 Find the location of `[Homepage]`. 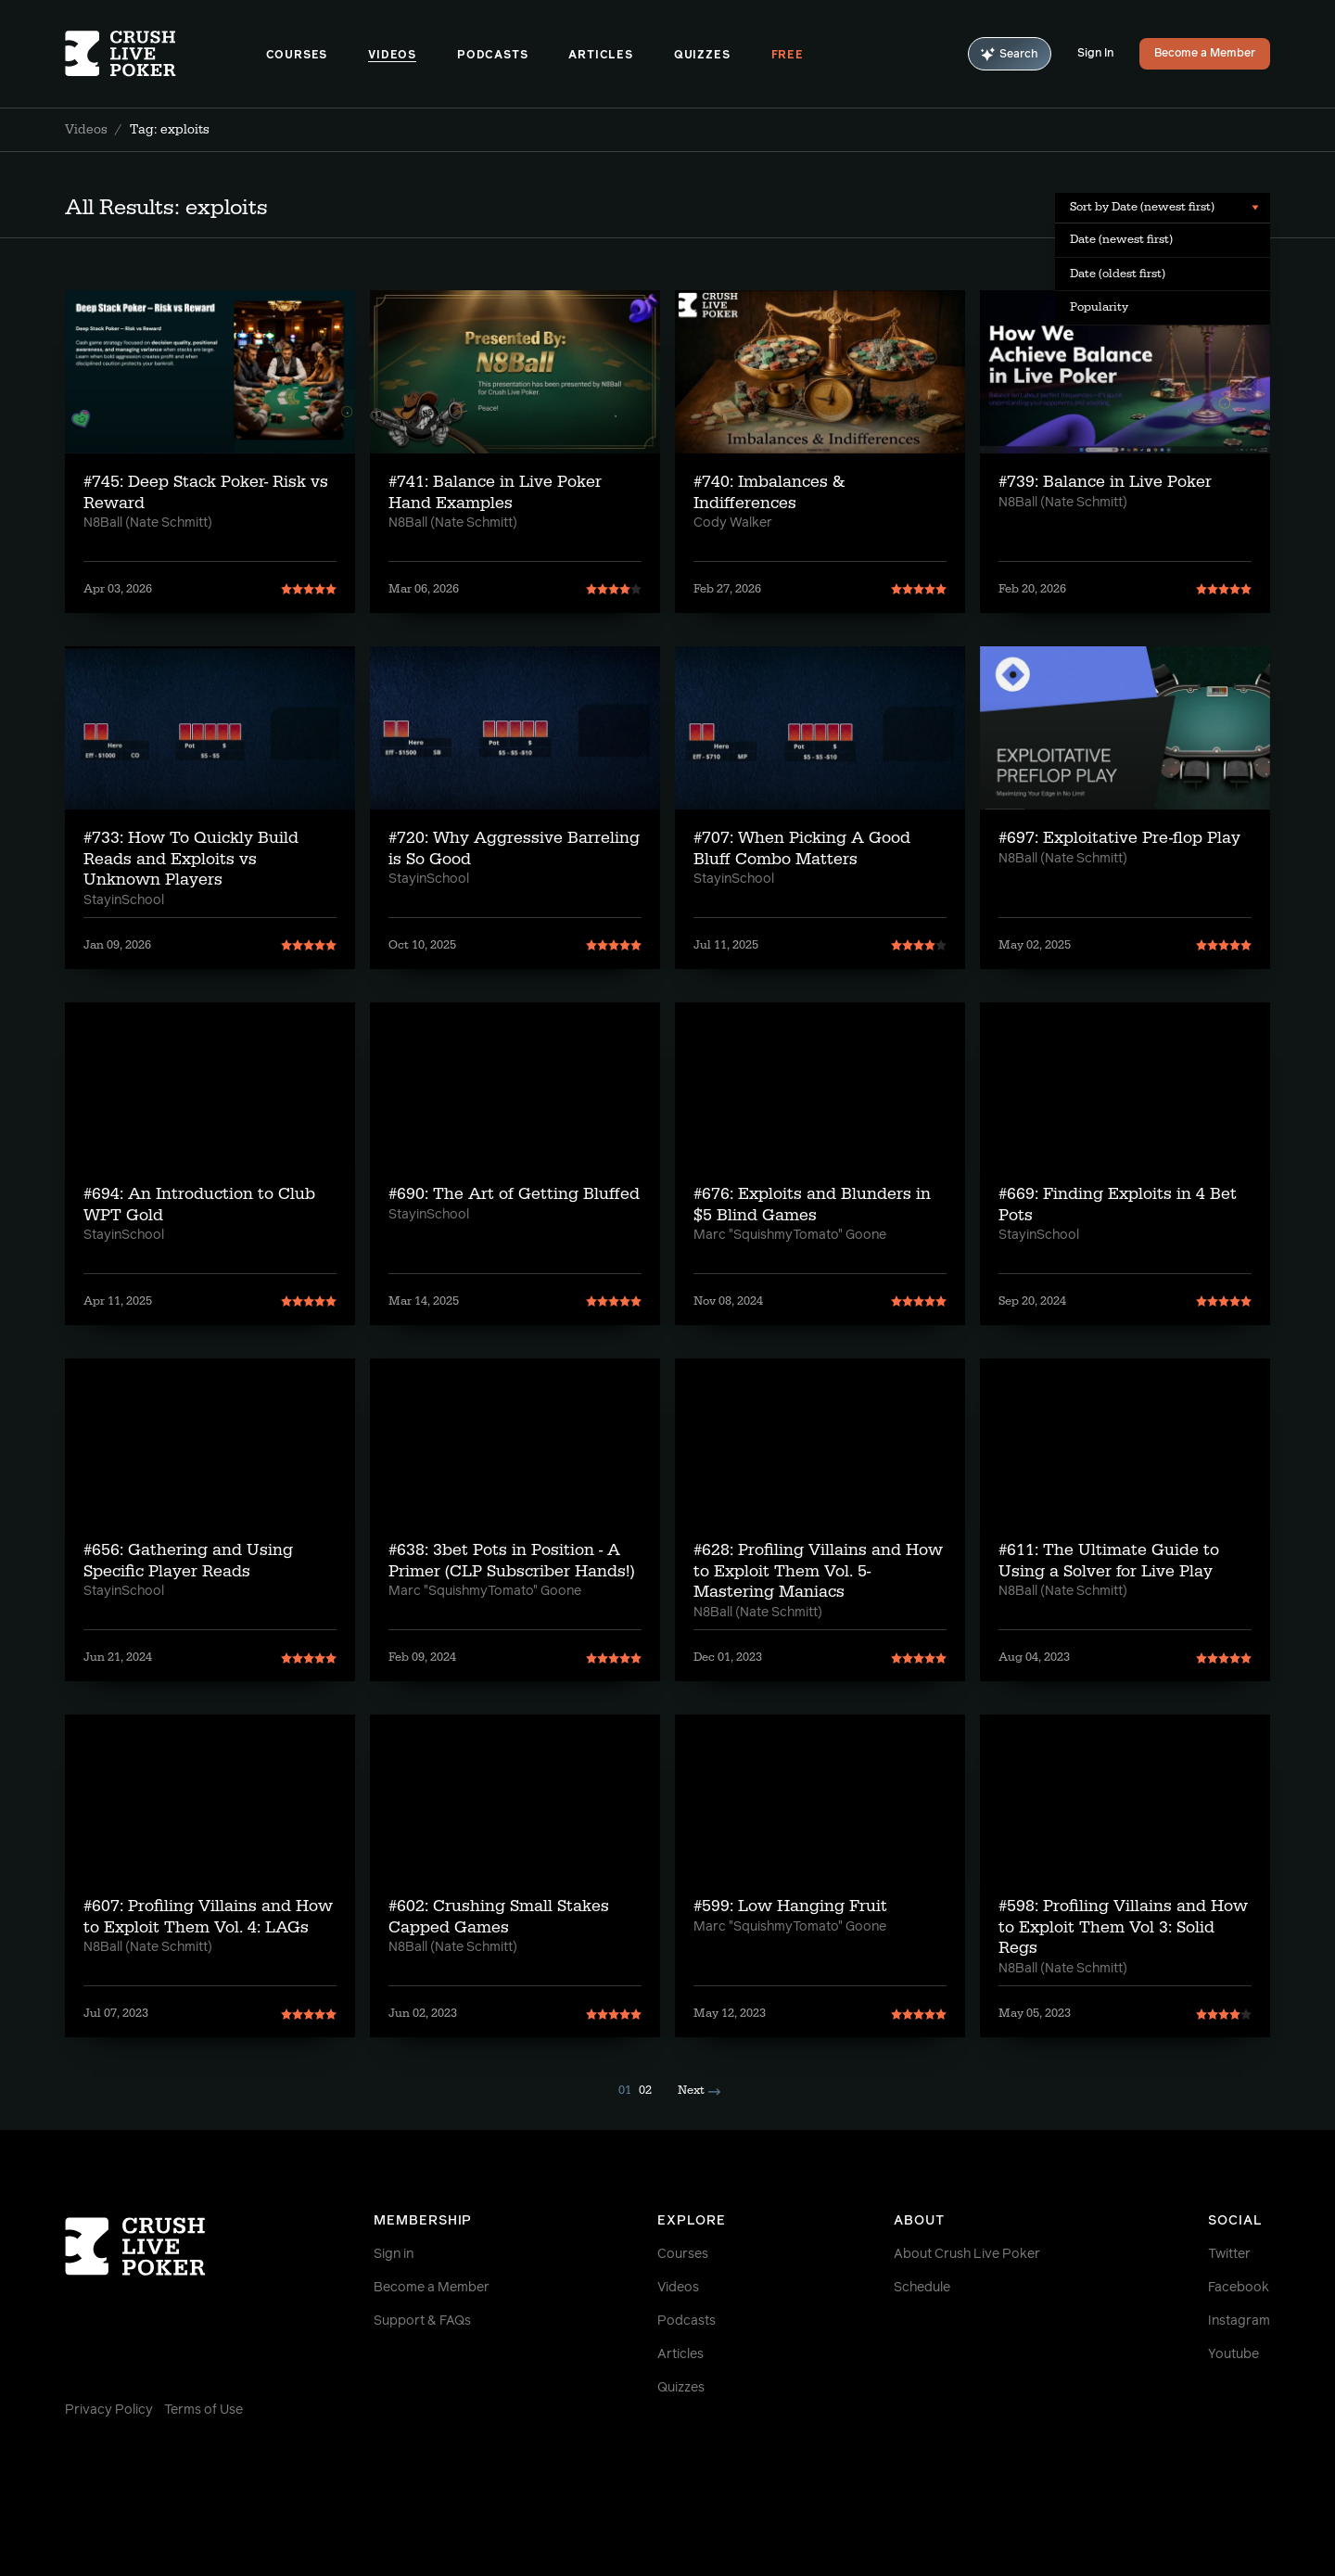

[Homepage] is located at coordinates (165, 54).